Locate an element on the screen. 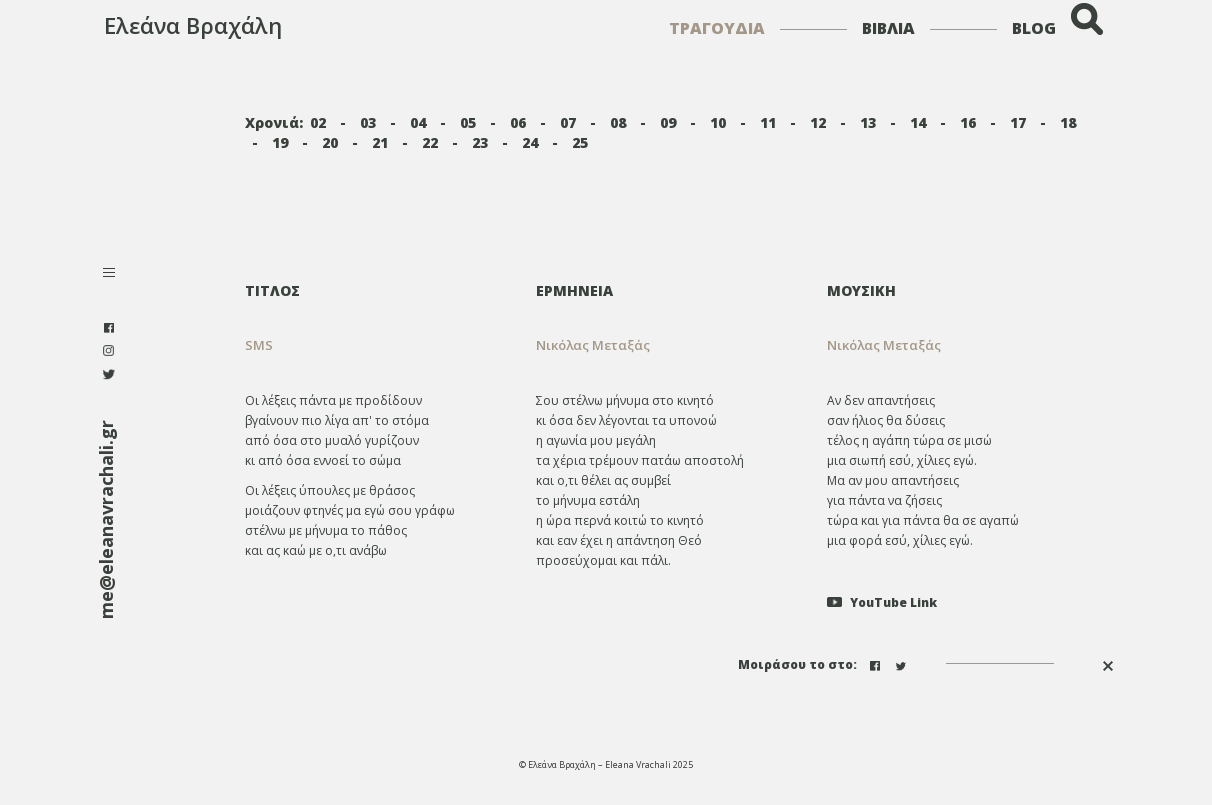  18 is located at coordinates (1068, 122).